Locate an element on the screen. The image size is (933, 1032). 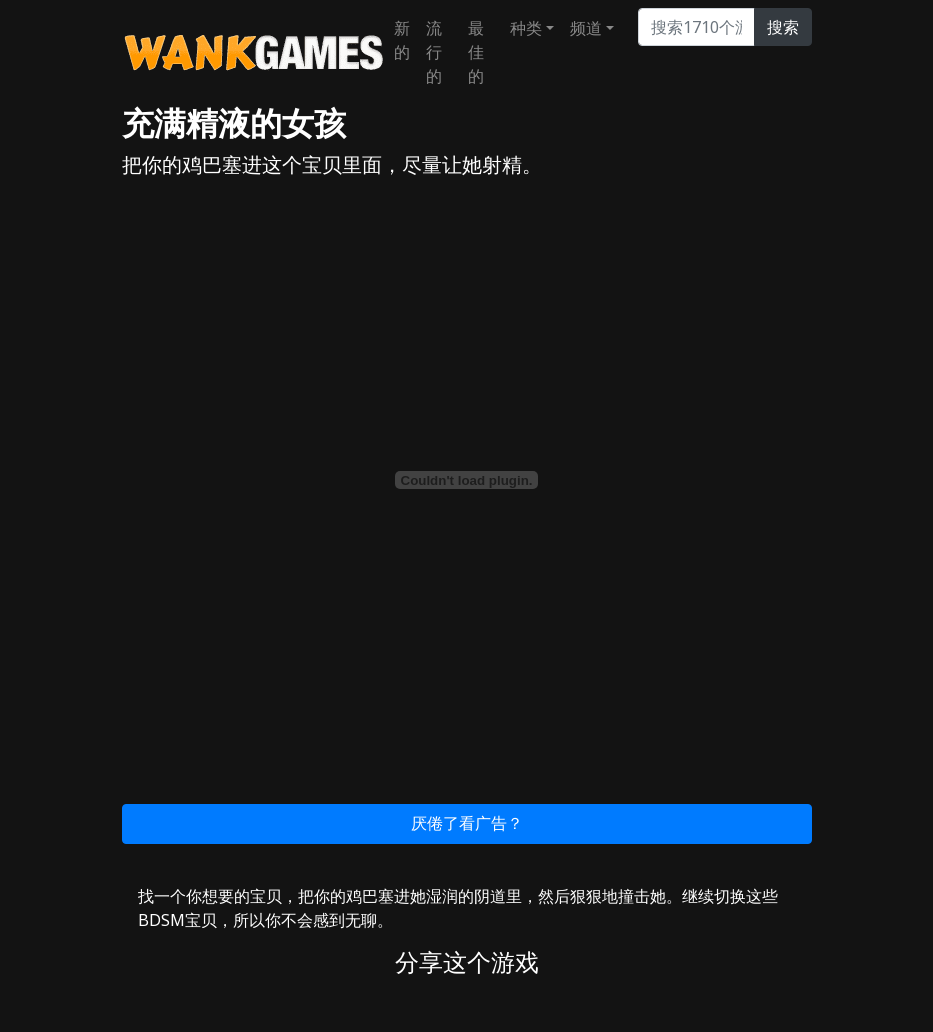
厌倦了看广告？ is located at coordinates (467, 823).